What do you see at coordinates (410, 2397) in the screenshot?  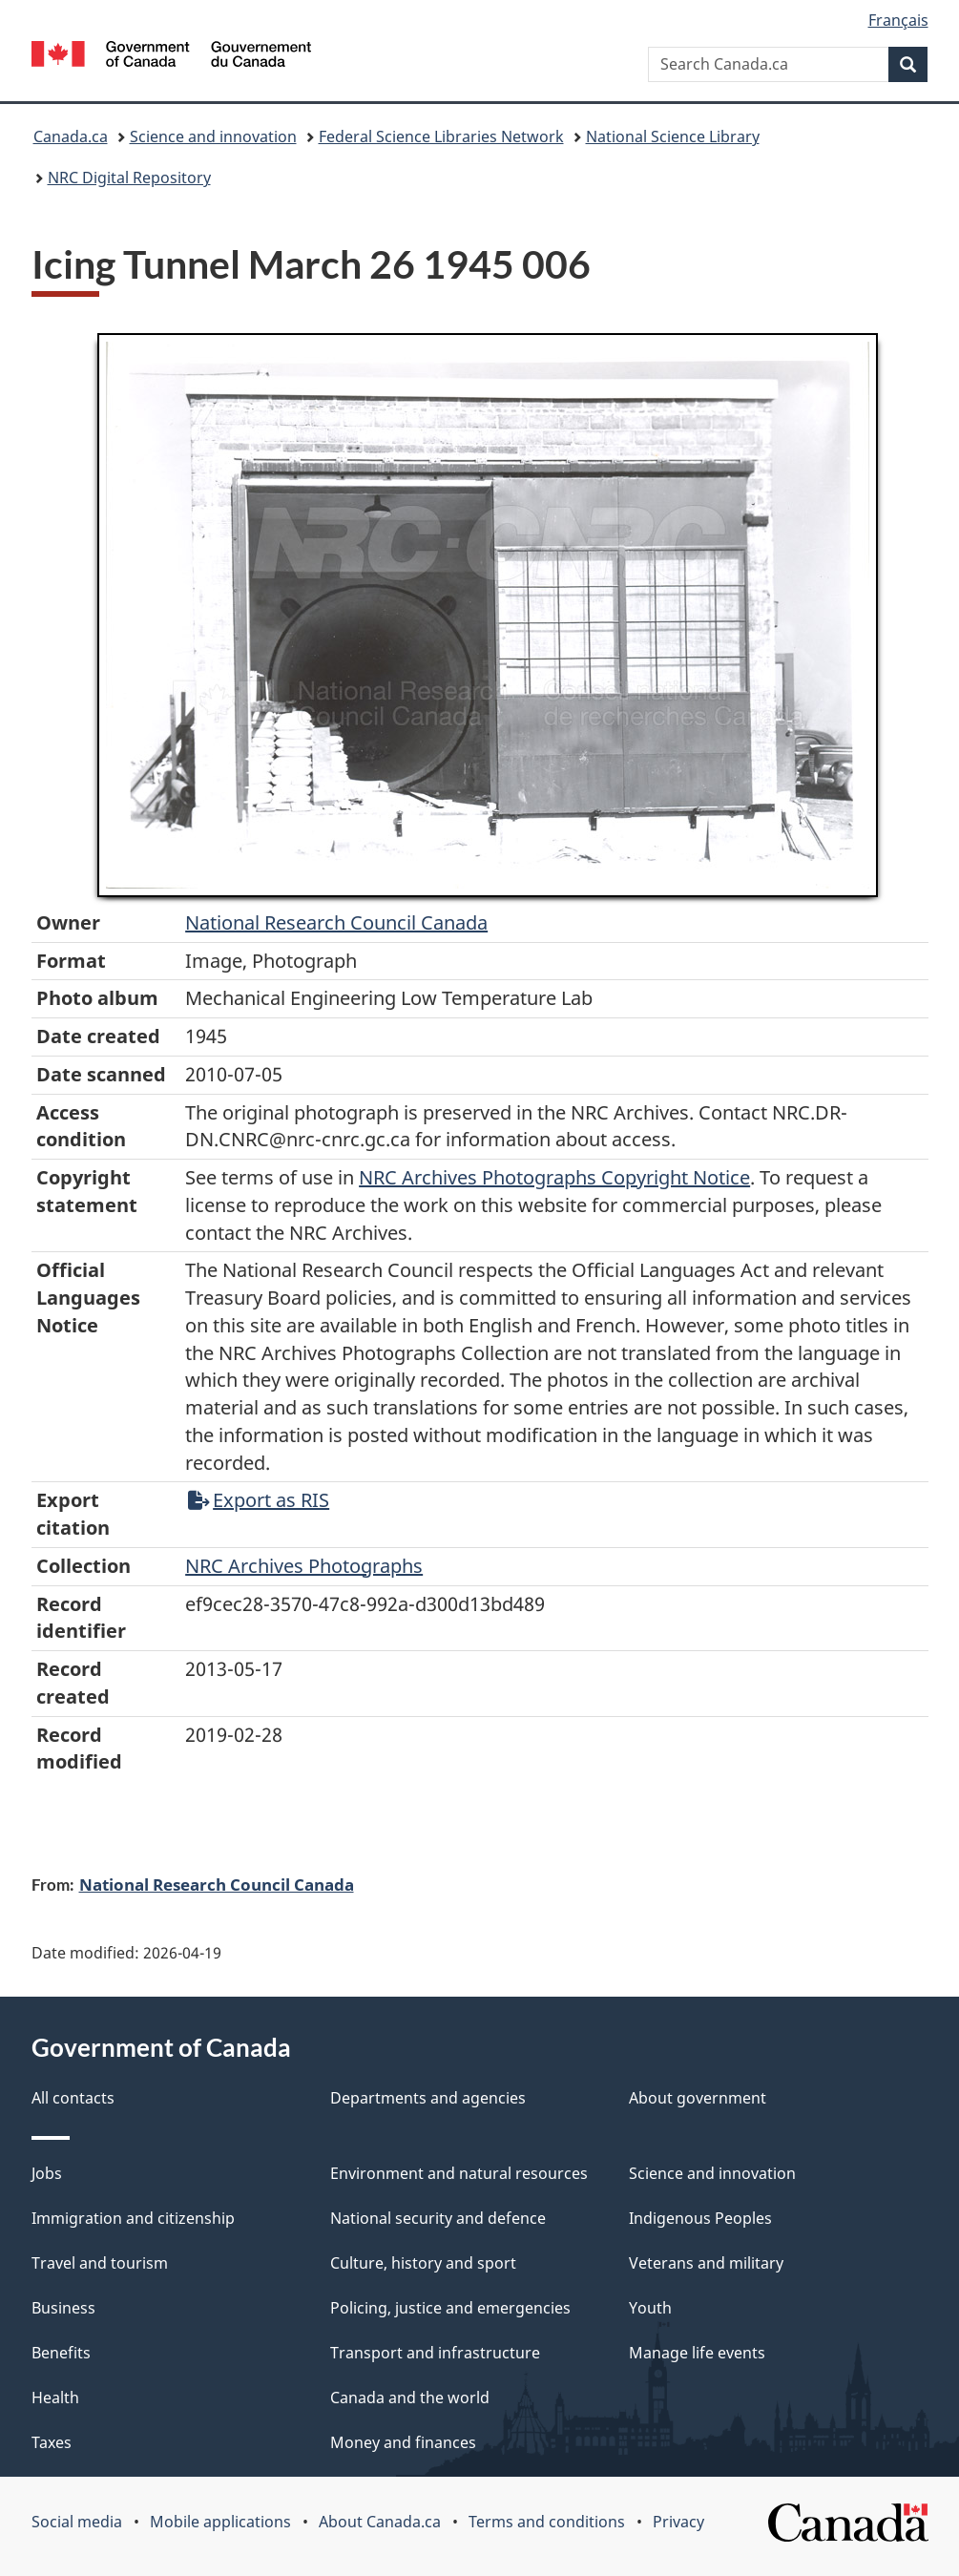 I see `Canada and the world` at bounding box center [410, 2397].